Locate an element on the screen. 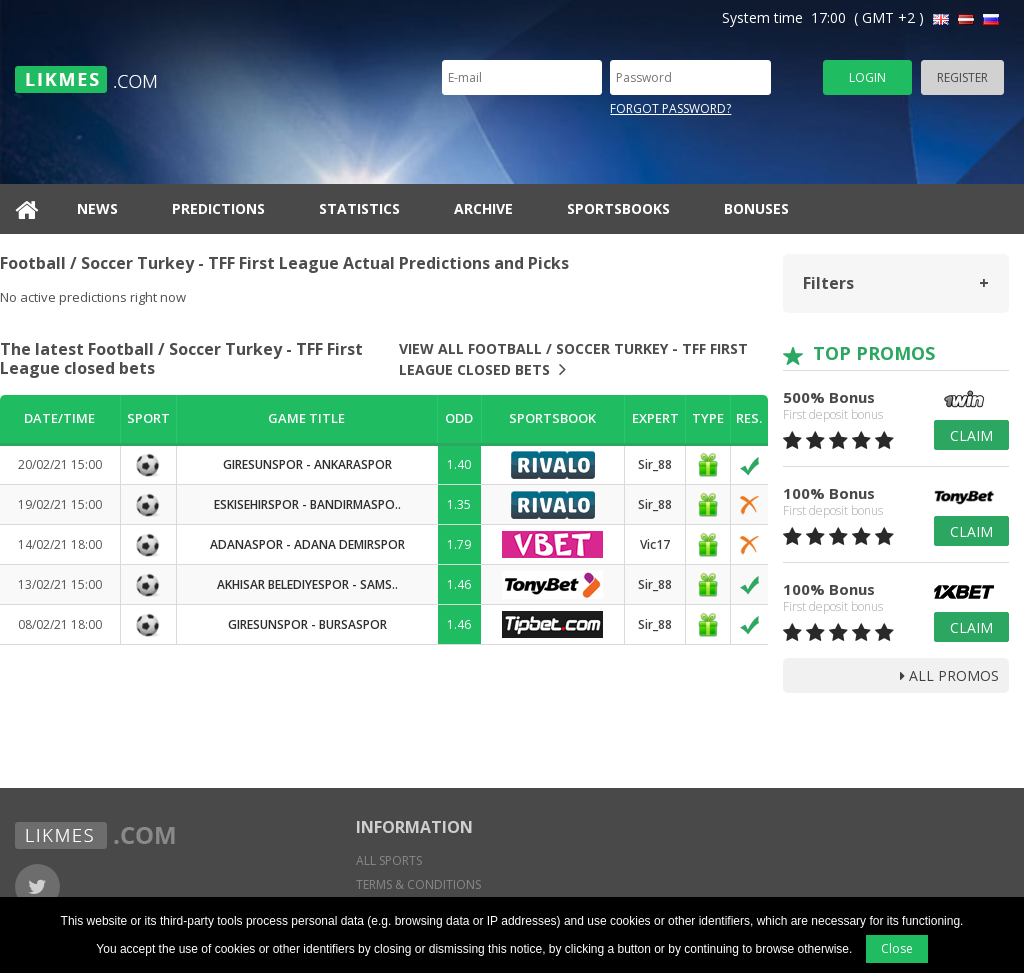  Vic17 is located at coordinates (655, 544).